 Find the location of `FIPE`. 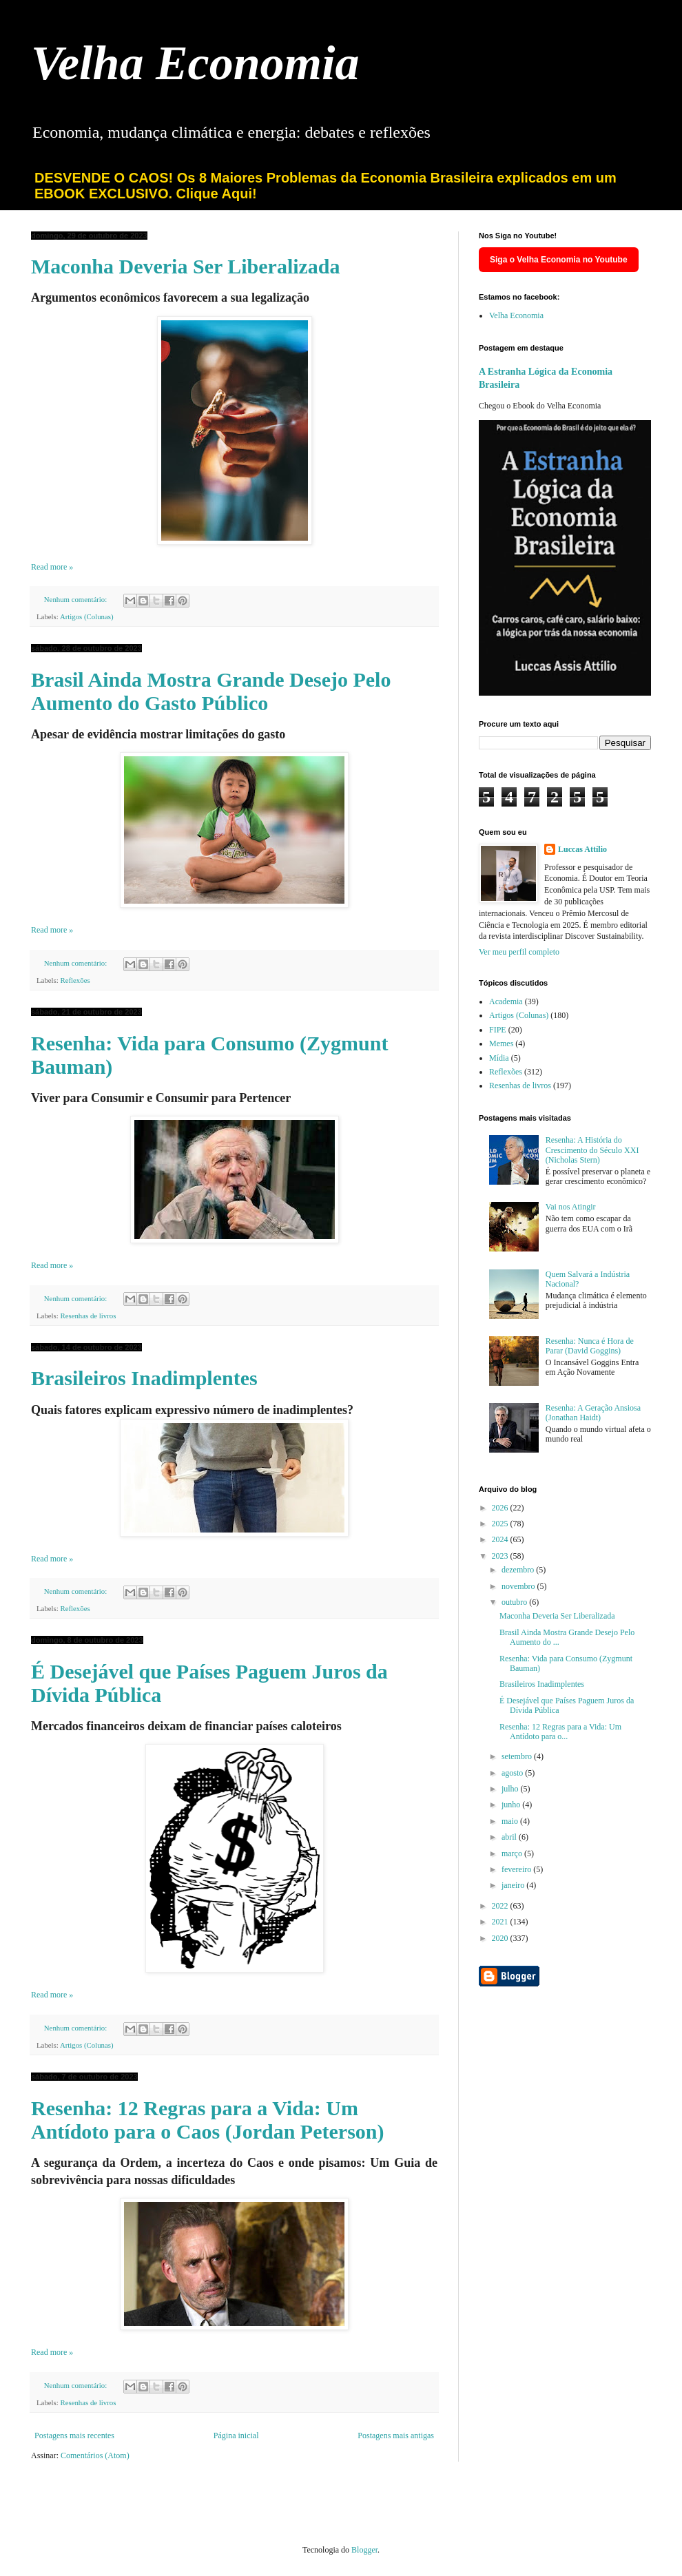

FIPE is located at coordinates (497, 1030).